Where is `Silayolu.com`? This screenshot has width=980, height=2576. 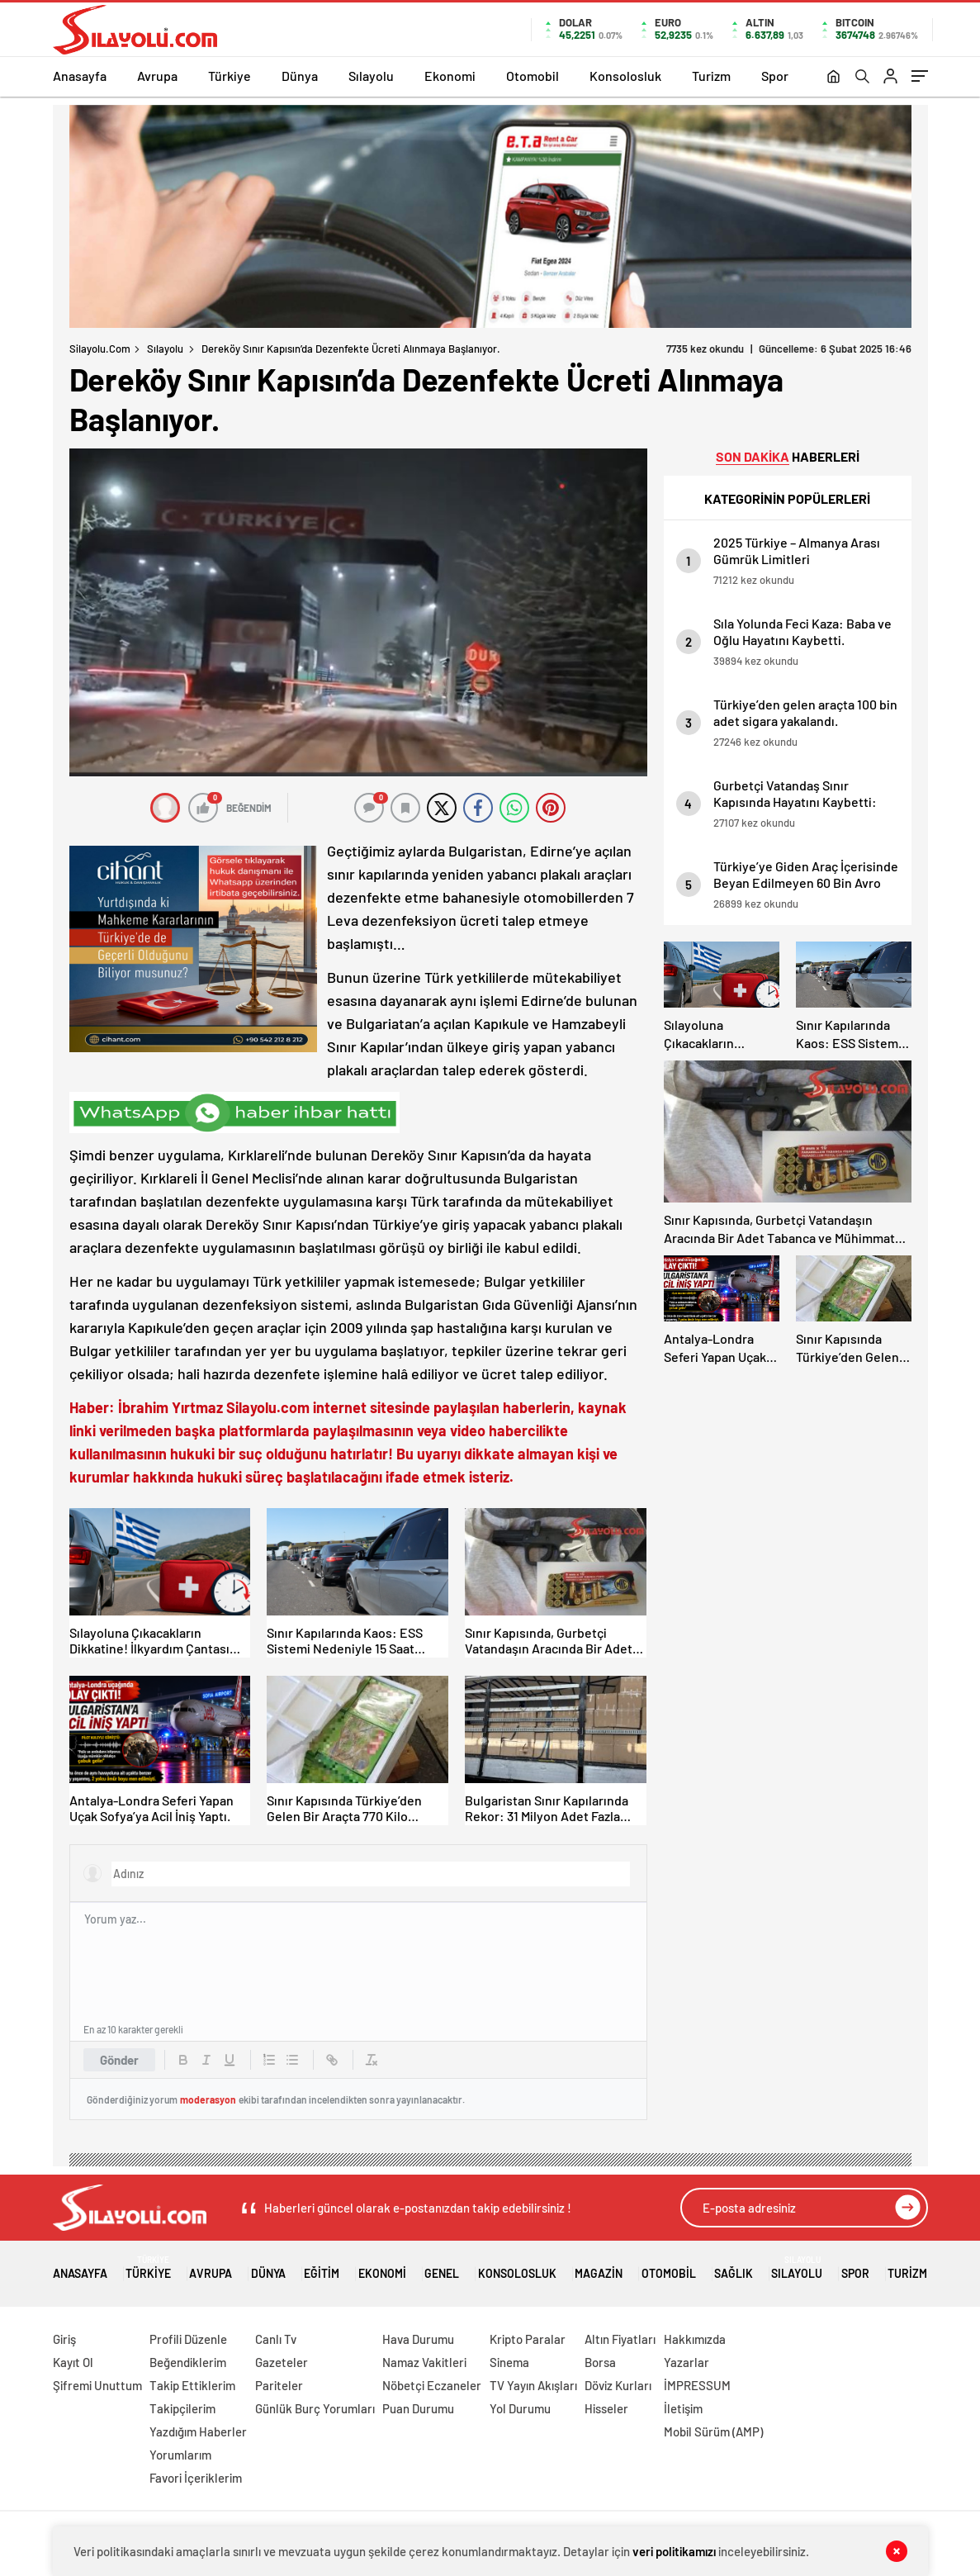 Silayolu.com is located at coordinates (99, 348).